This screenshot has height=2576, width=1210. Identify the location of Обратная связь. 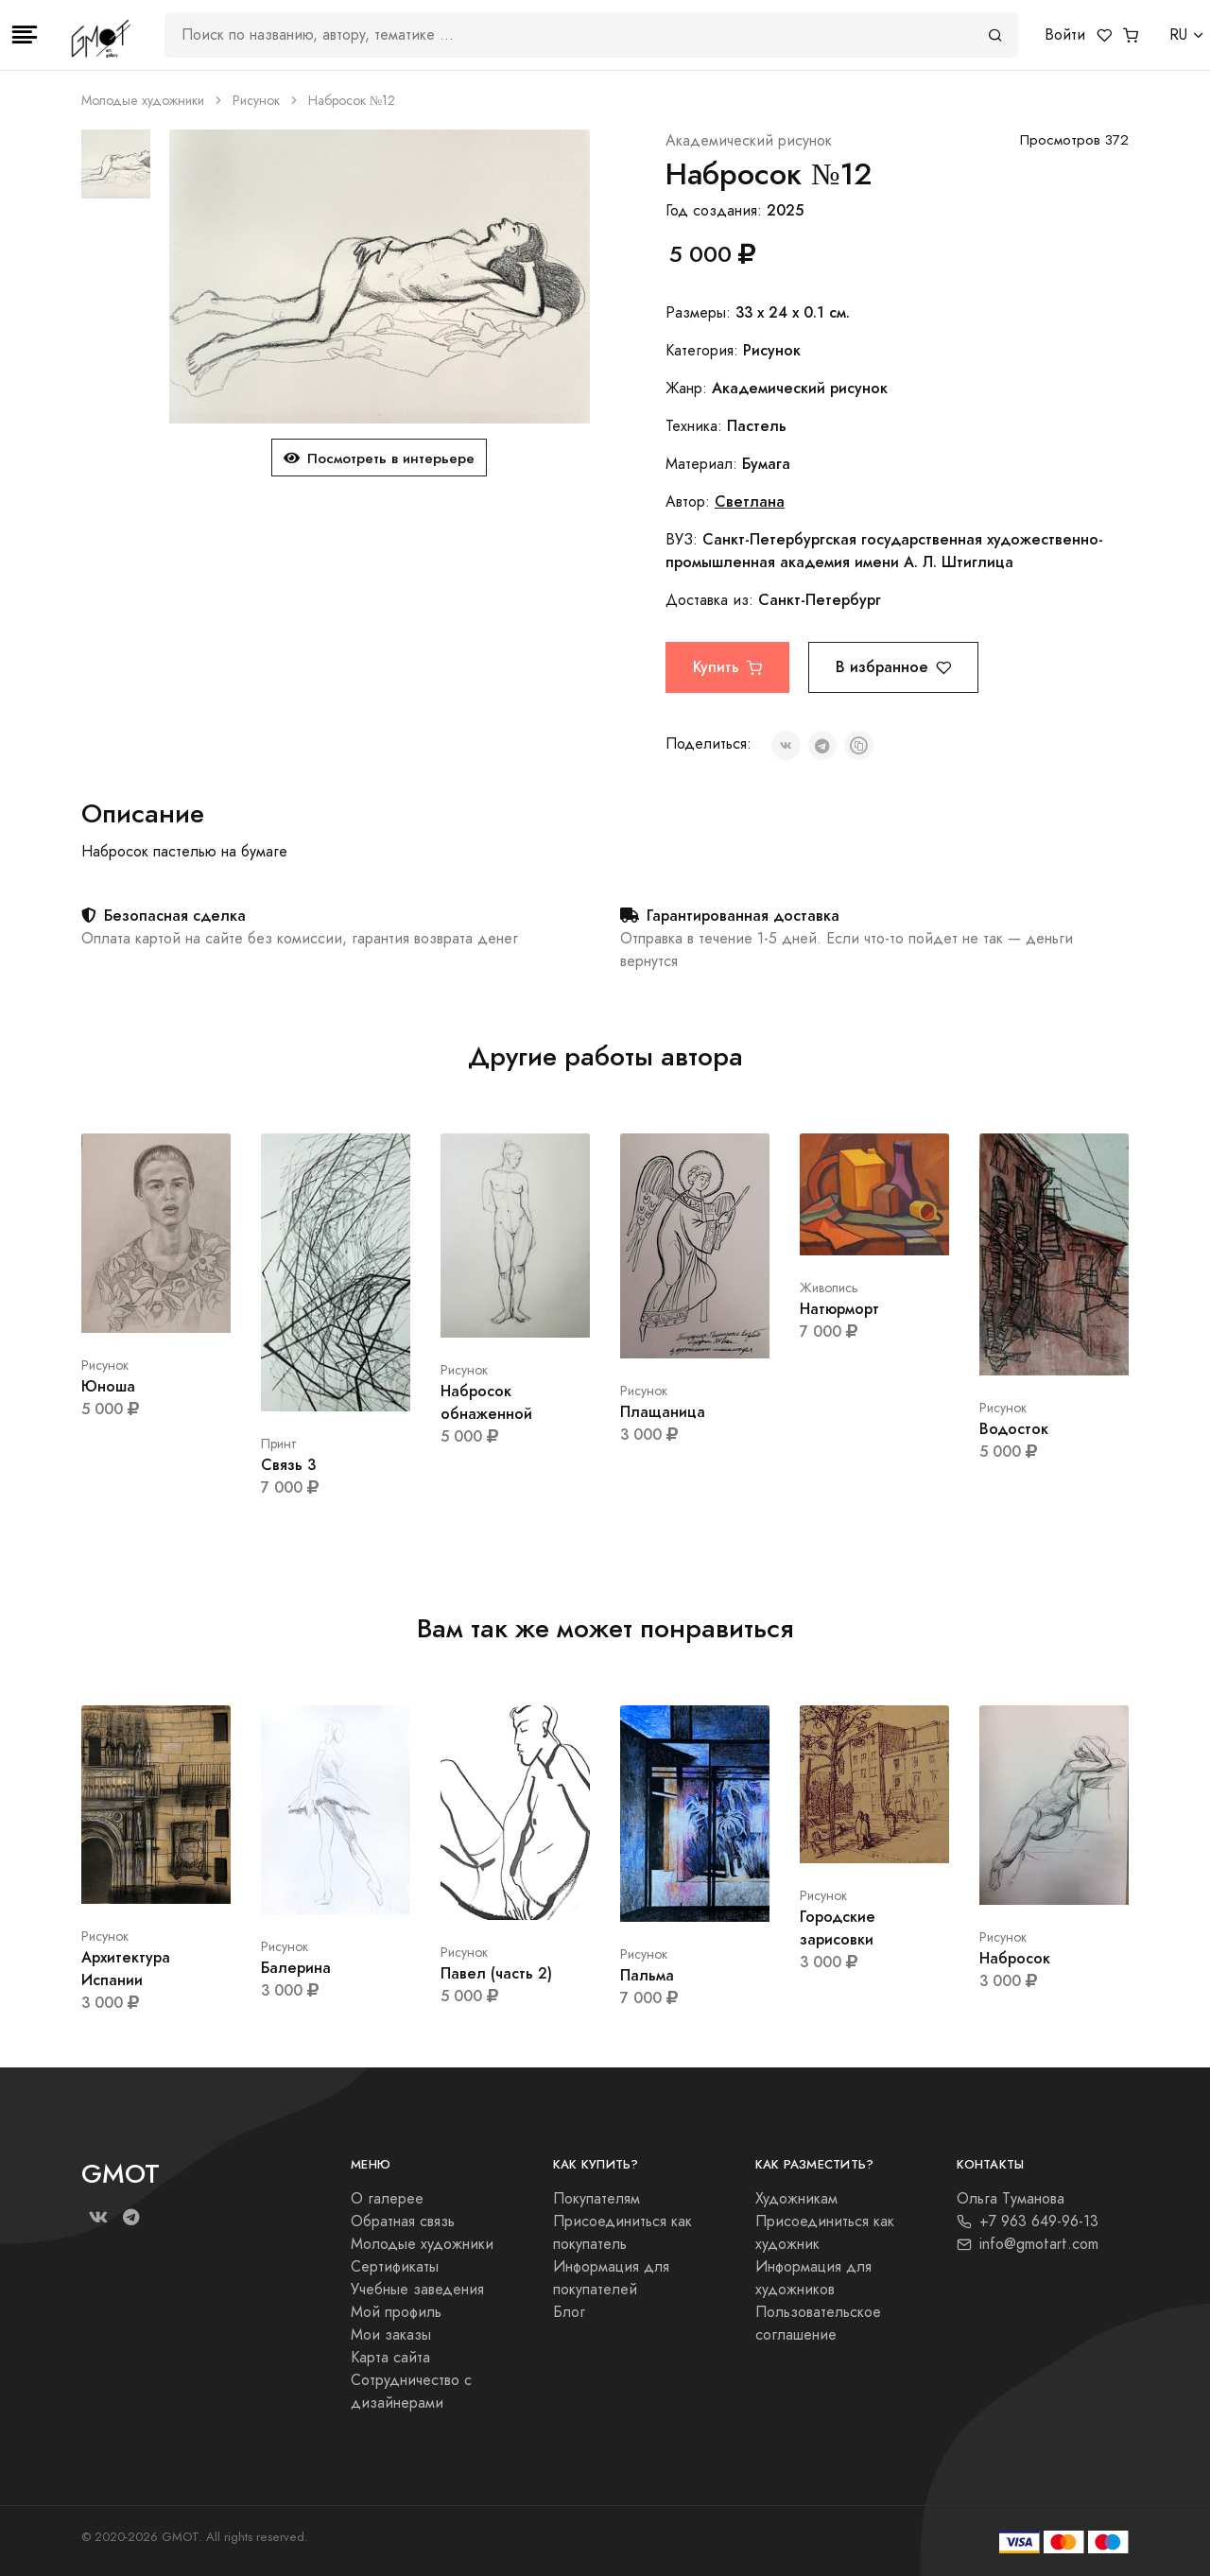
(403, 2221).